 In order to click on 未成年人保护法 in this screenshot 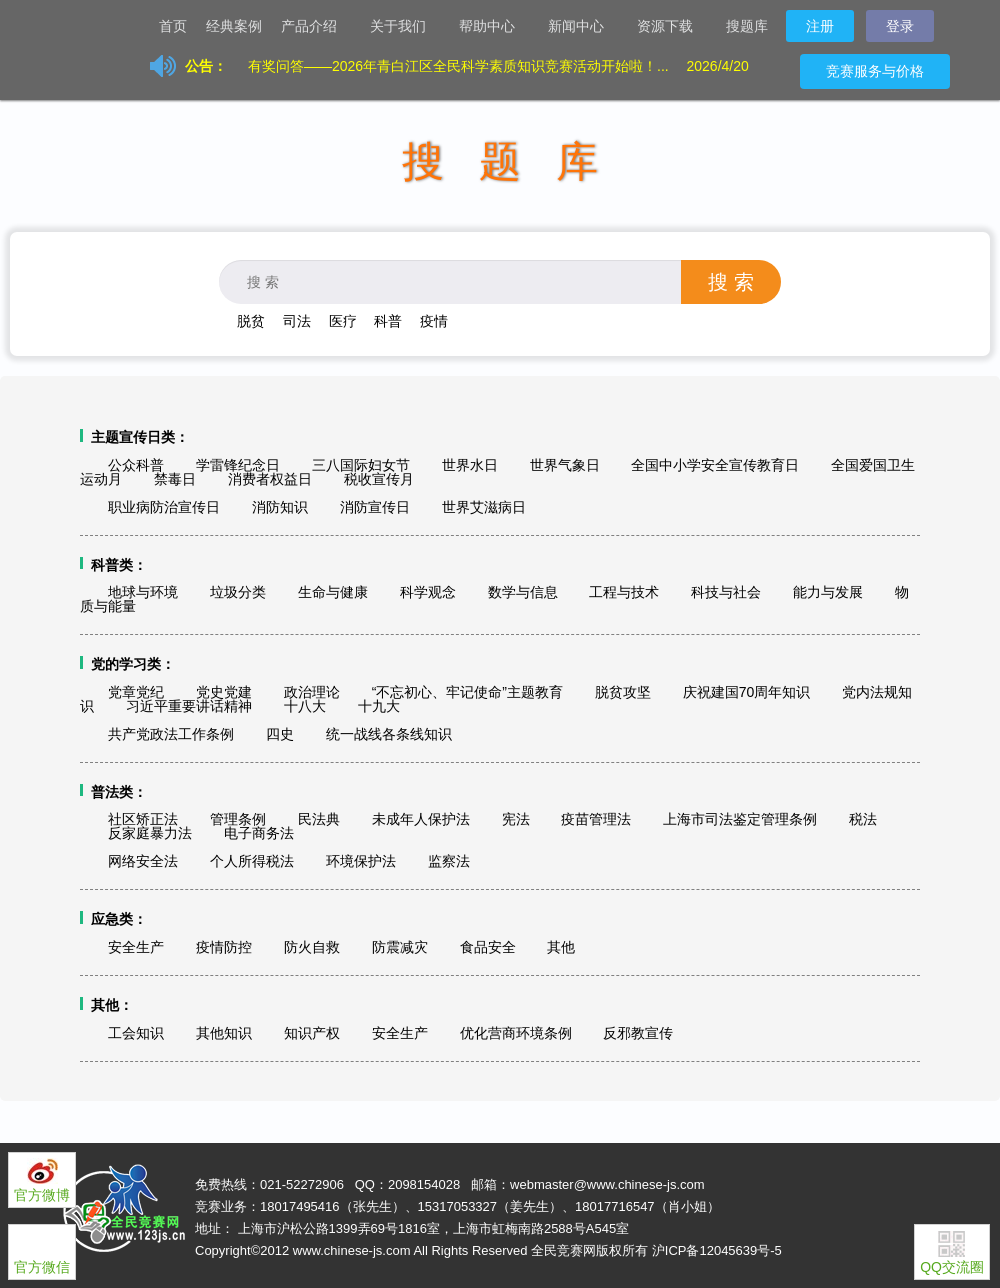, I will do `click(421, 819)`.